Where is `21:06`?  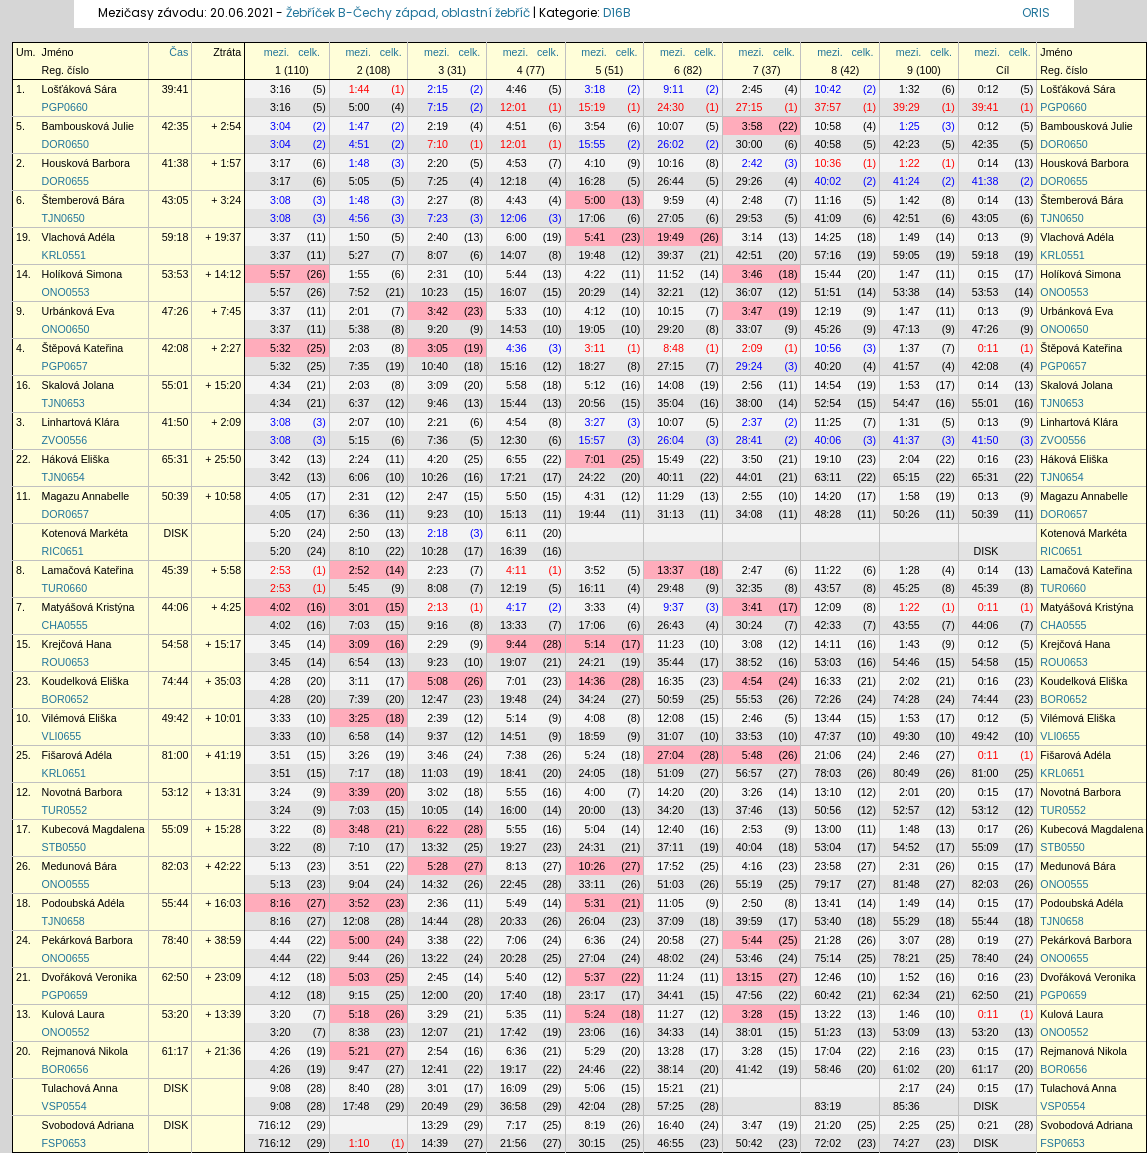
21:06 is located at coordinates (827, 755).